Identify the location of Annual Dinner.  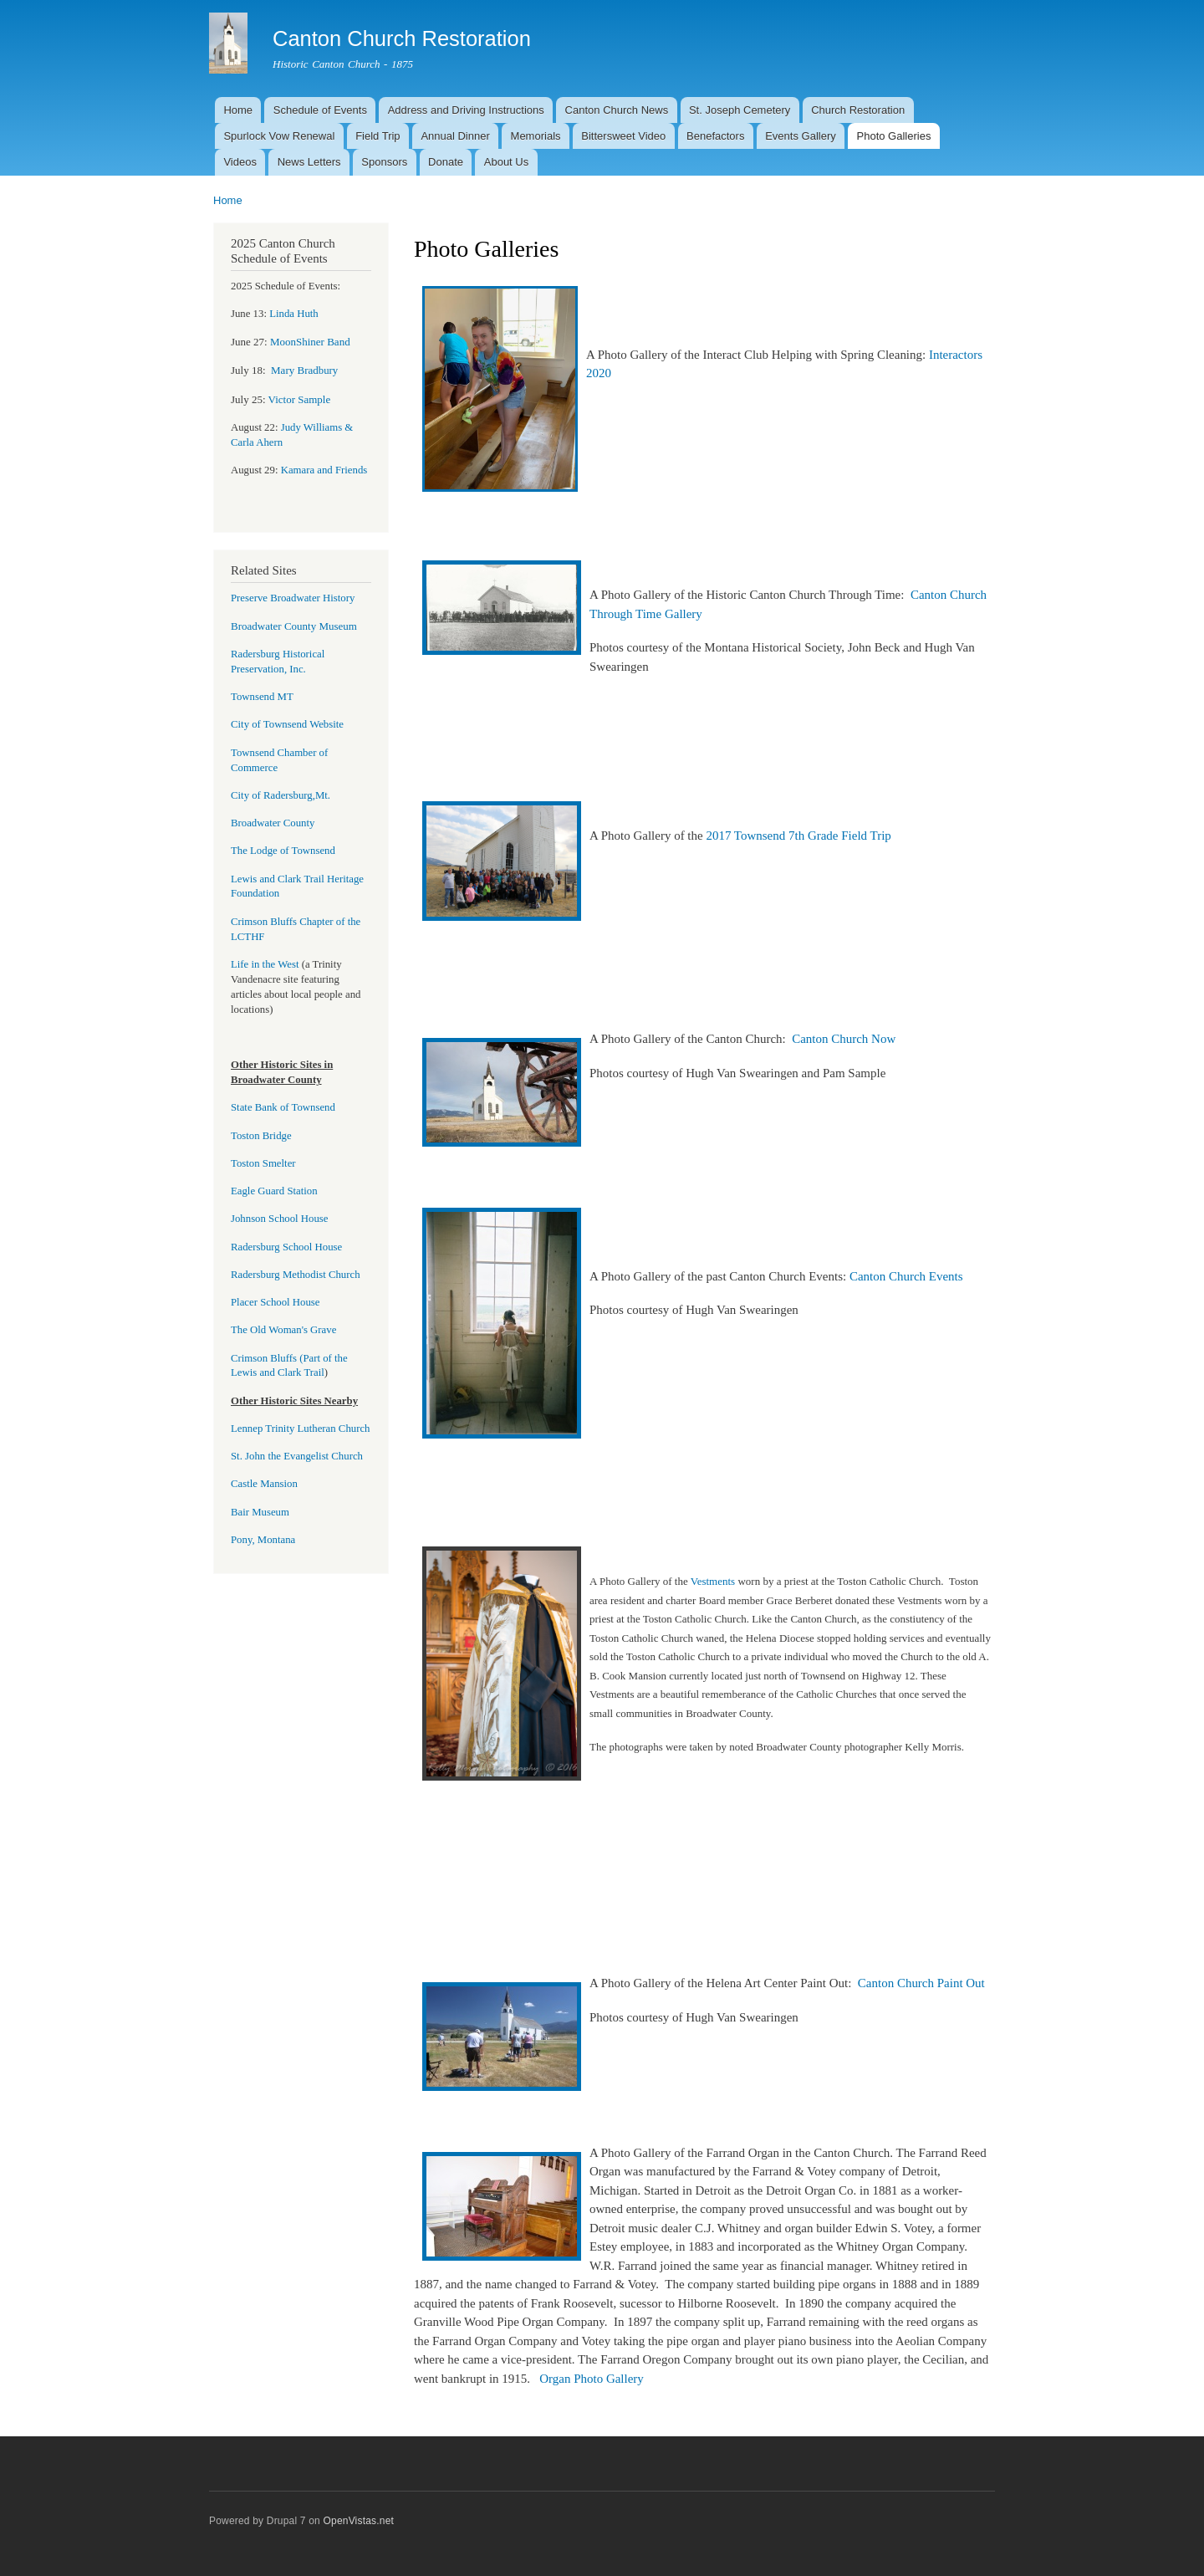
(455, 136).